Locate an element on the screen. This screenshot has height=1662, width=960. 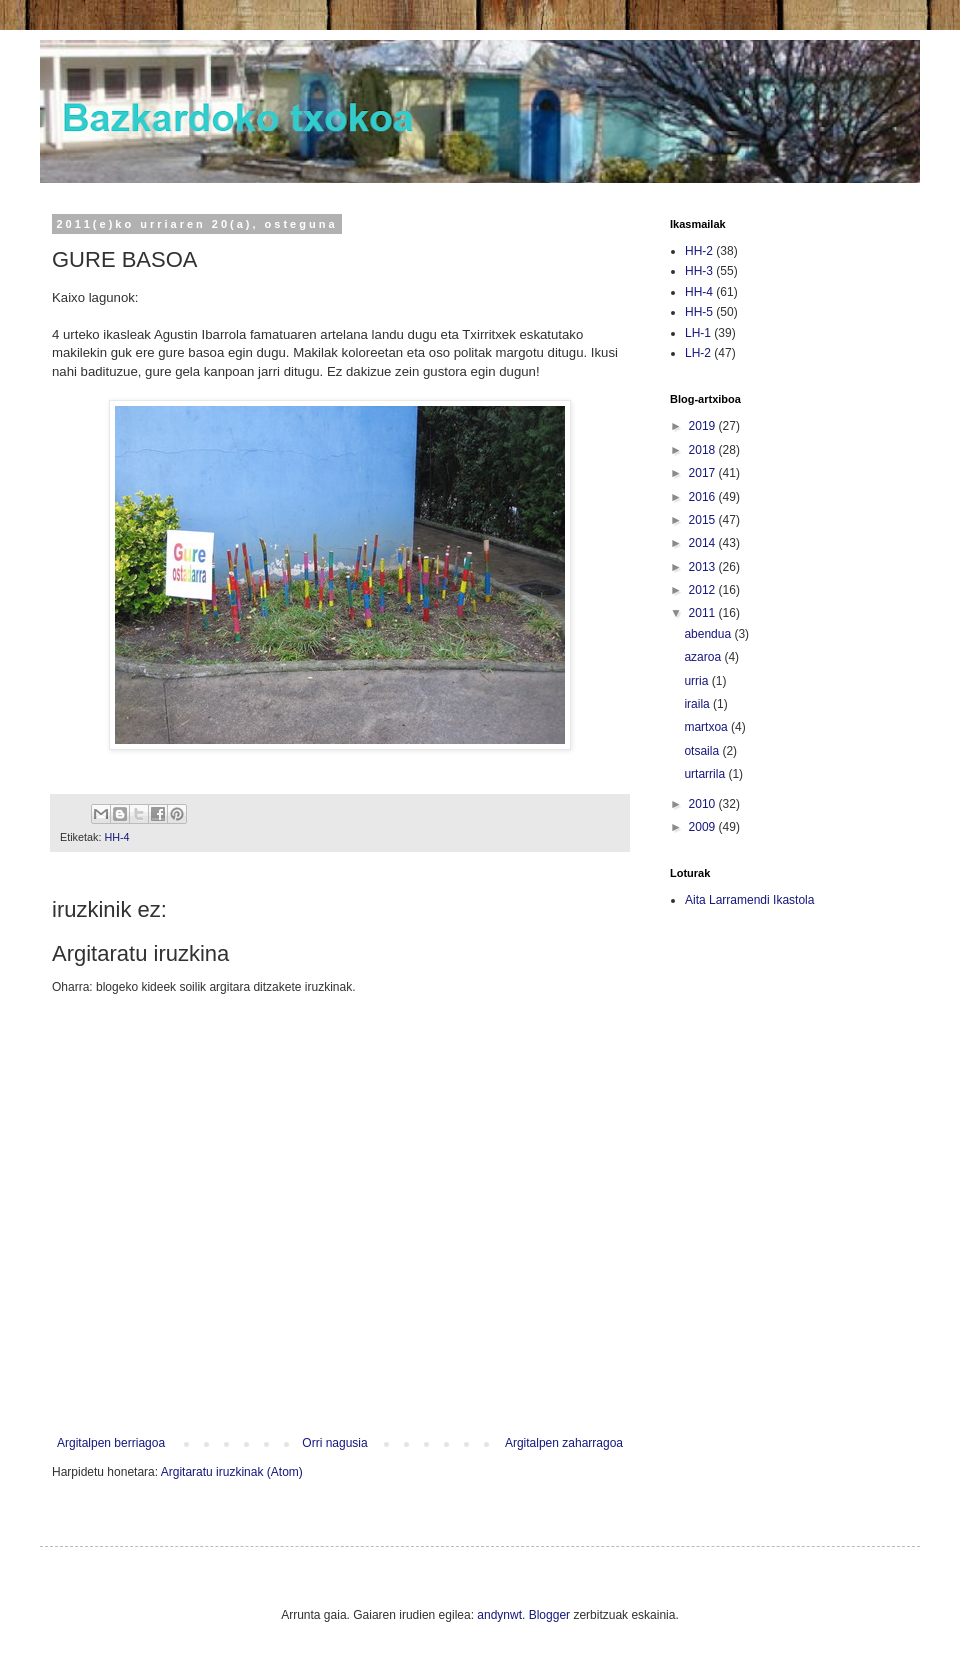
HH-4 is located at coordinates (116, 837).